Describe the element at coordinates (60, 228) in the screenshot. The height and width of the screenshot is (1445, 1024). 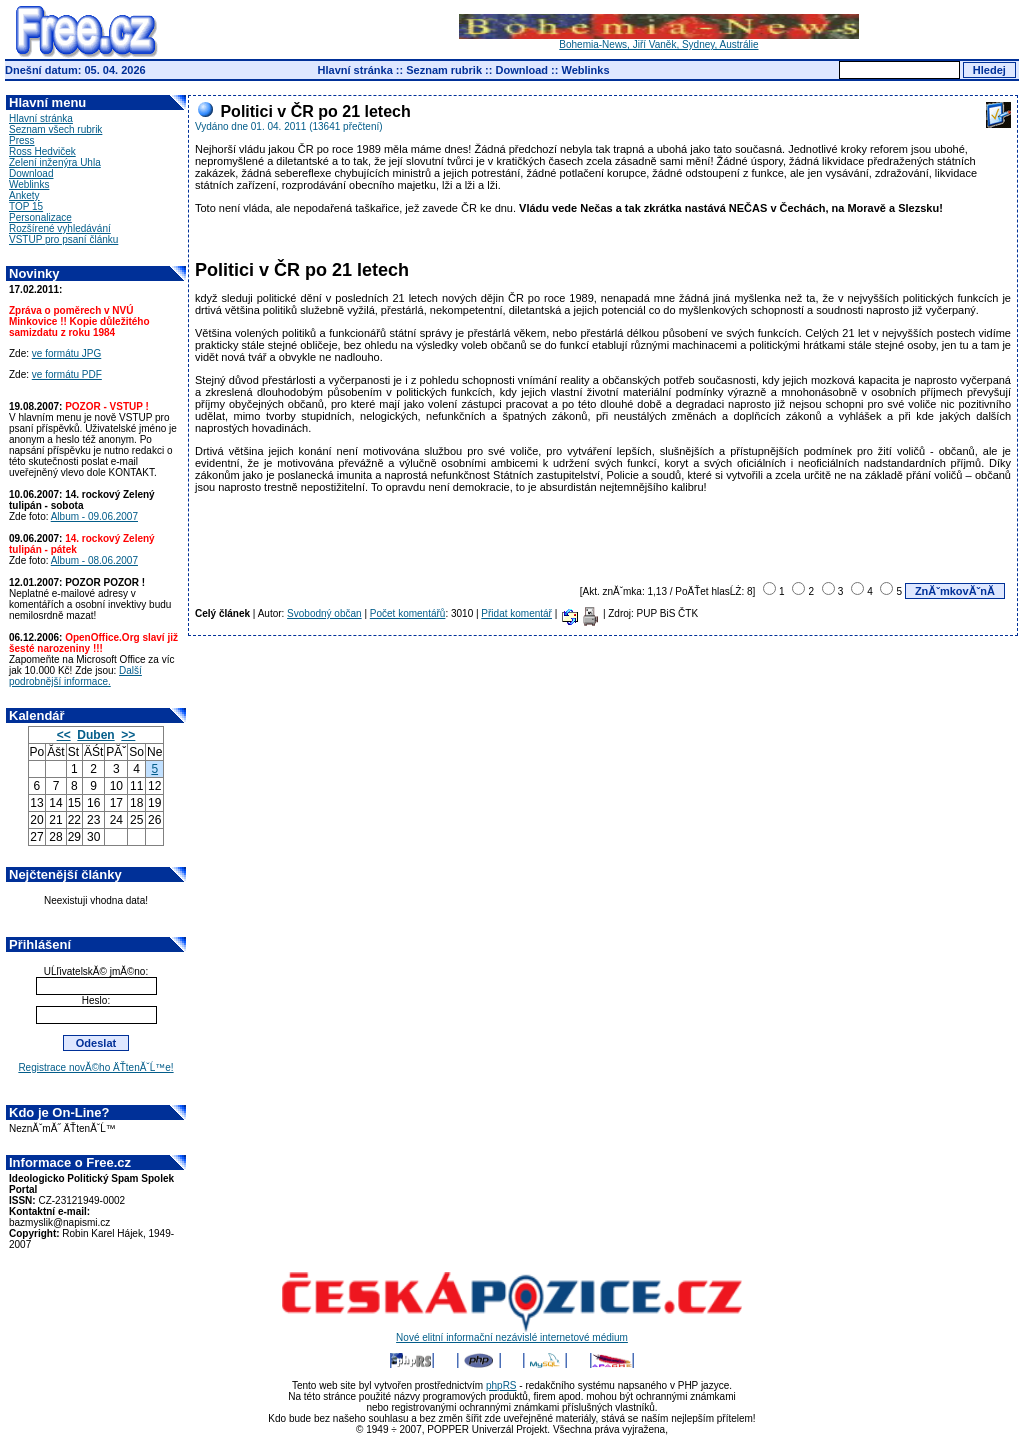
I see `Rozšírené vyhledávání` at that location.